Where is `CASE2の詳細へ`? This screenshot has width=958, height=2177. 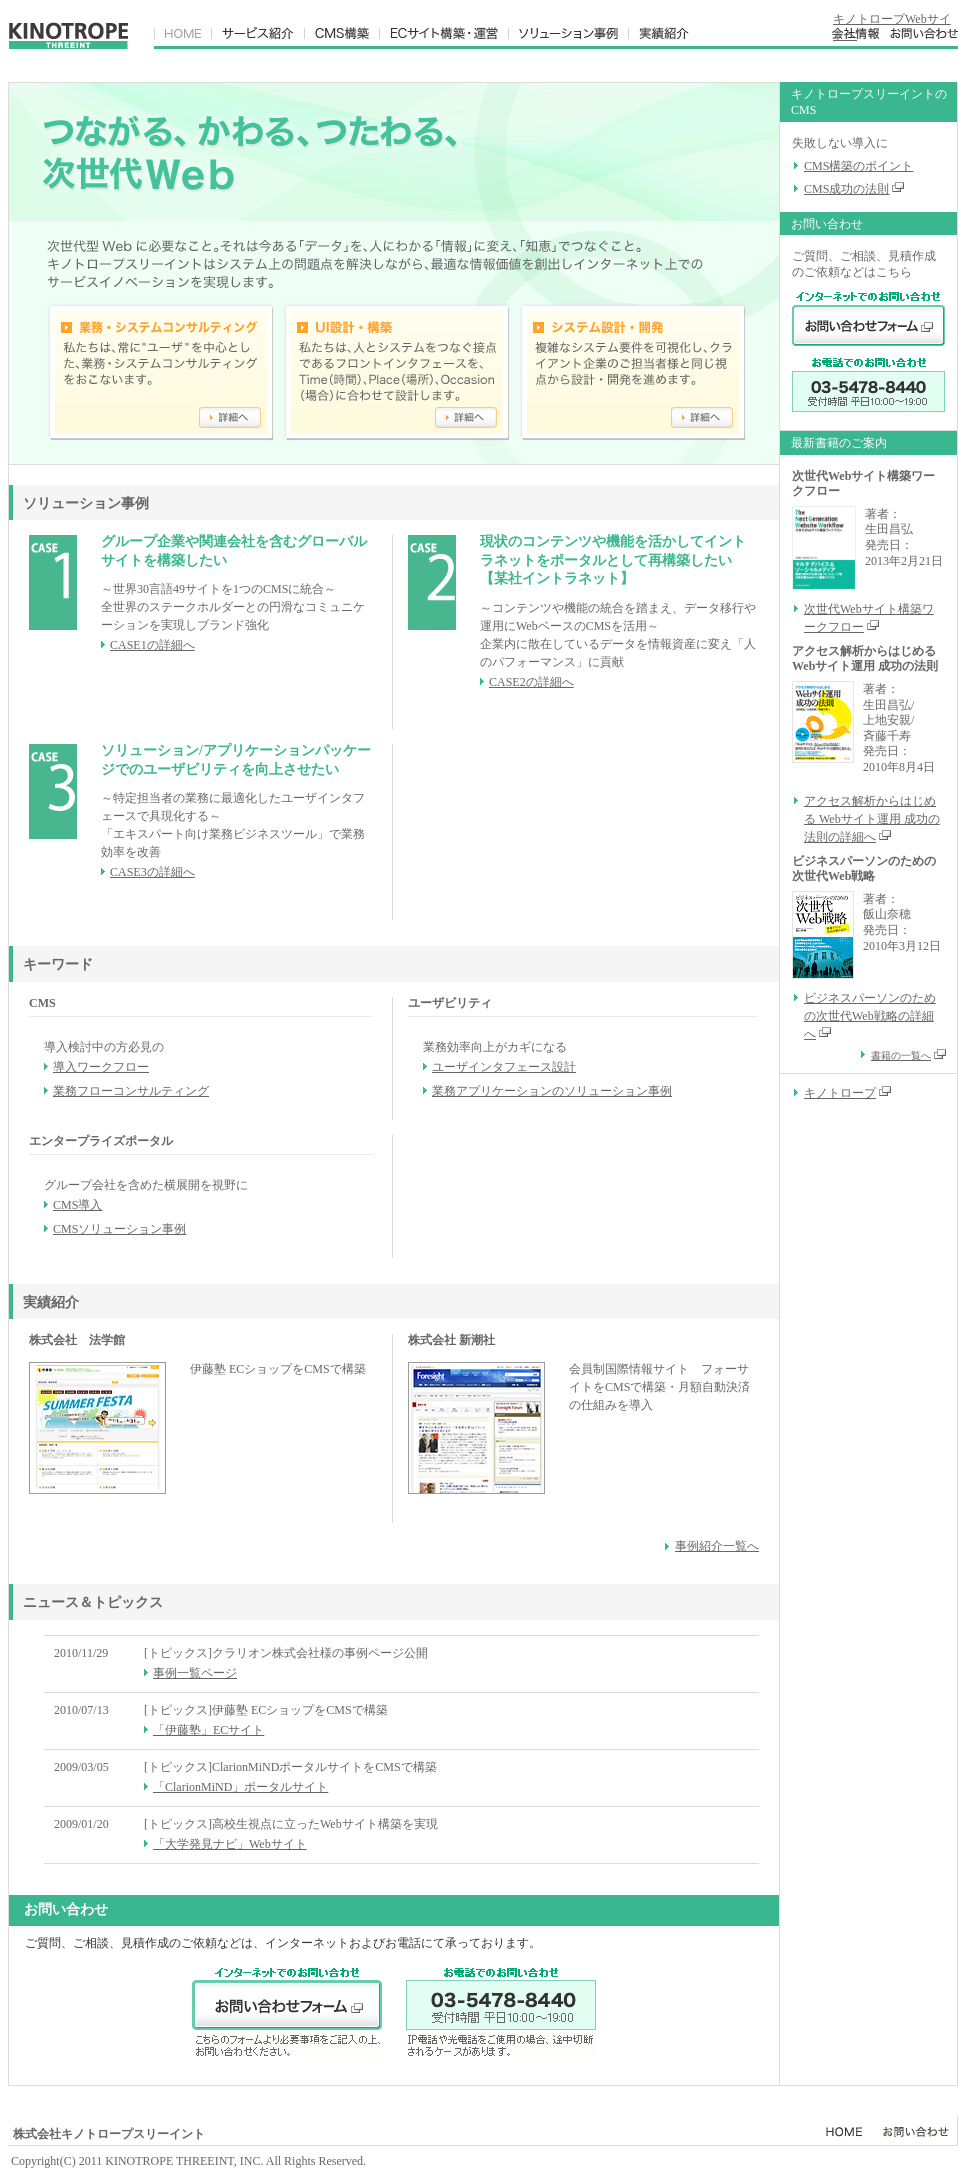 CASE2の詳細へ is located at coordinates (531, 682).